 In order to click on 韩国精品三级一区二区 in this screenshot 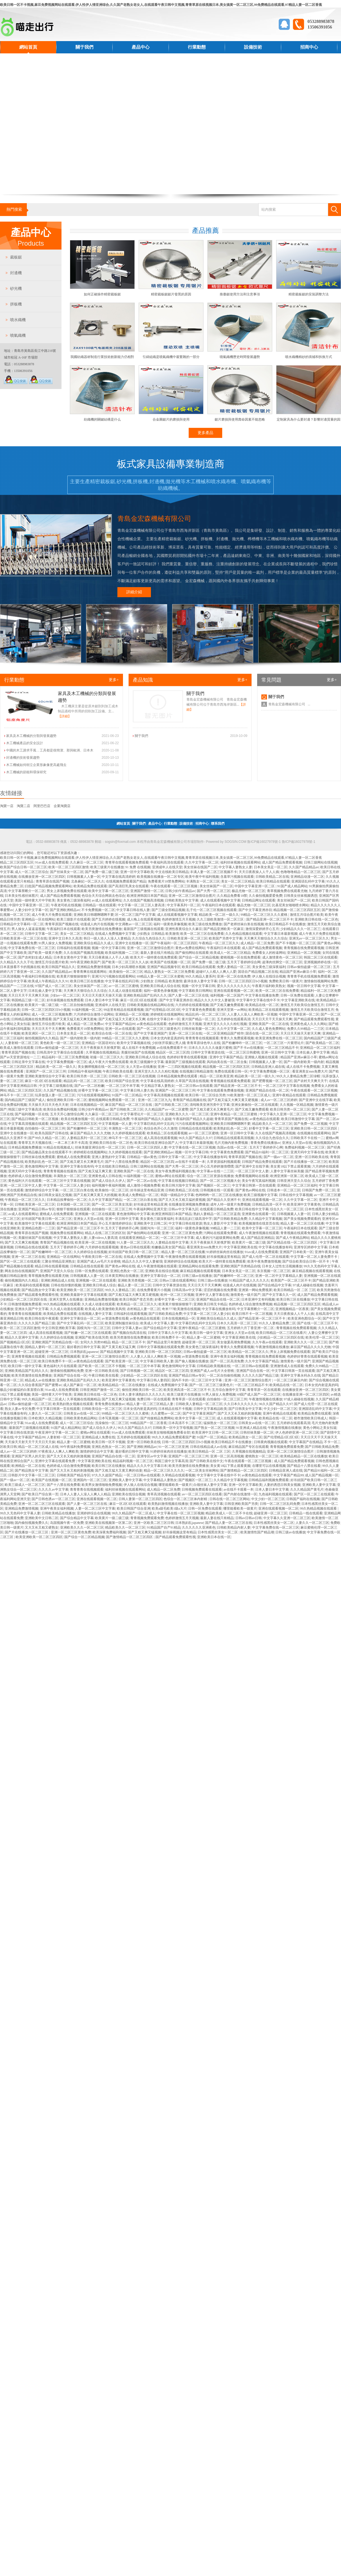, I will do `click(28, 1000)`.